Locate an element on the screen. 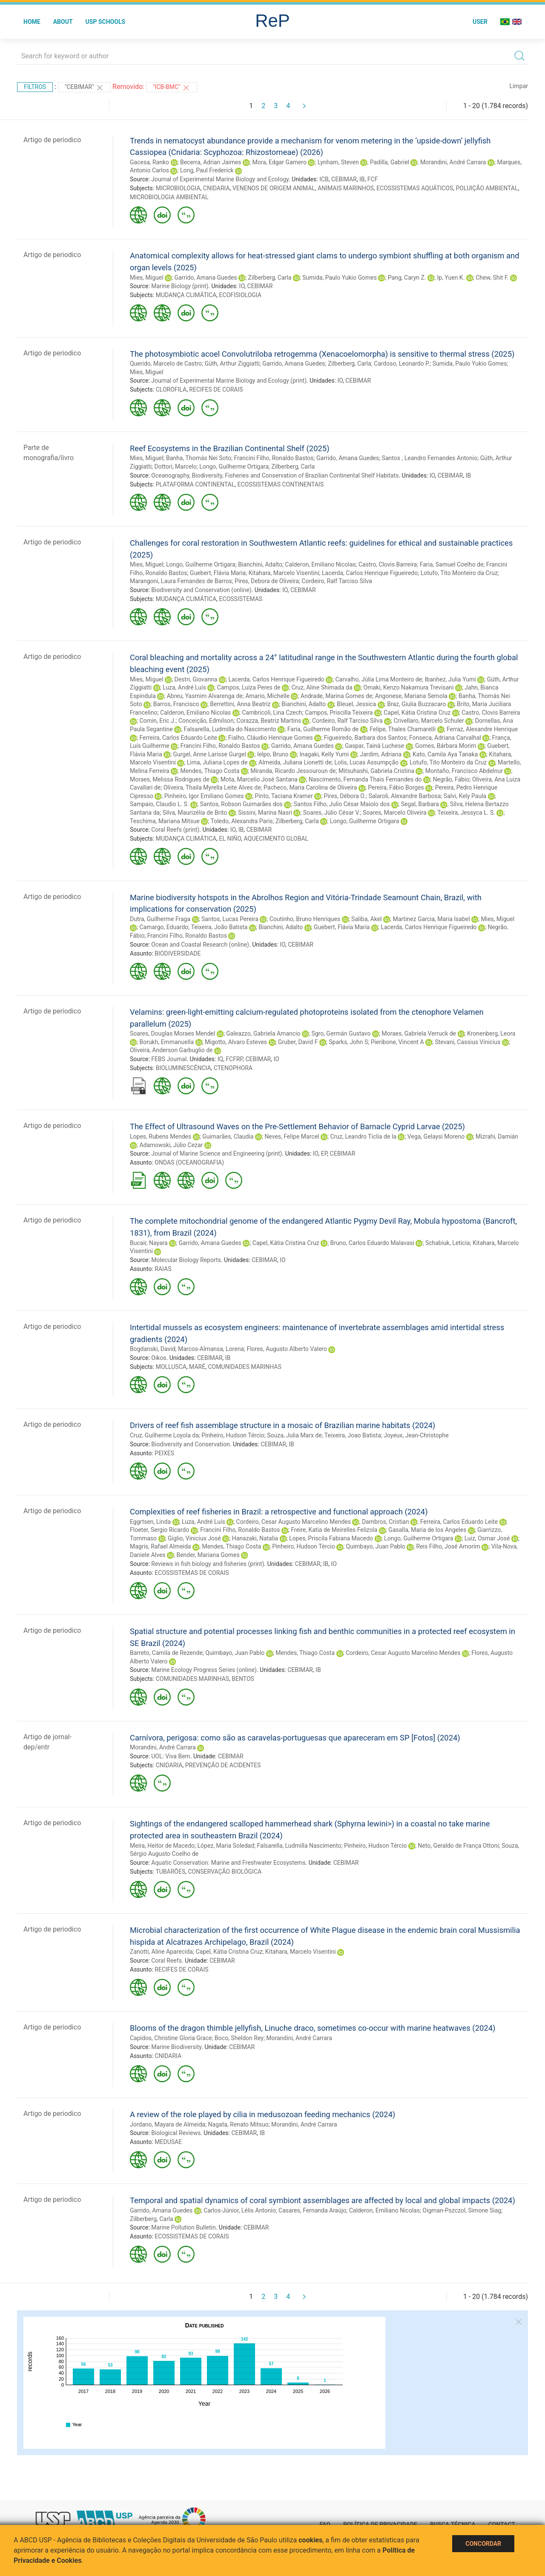 This screenshot has height=2576, width=545. Dambros, Cristian is located at coordinates (385, 1521).